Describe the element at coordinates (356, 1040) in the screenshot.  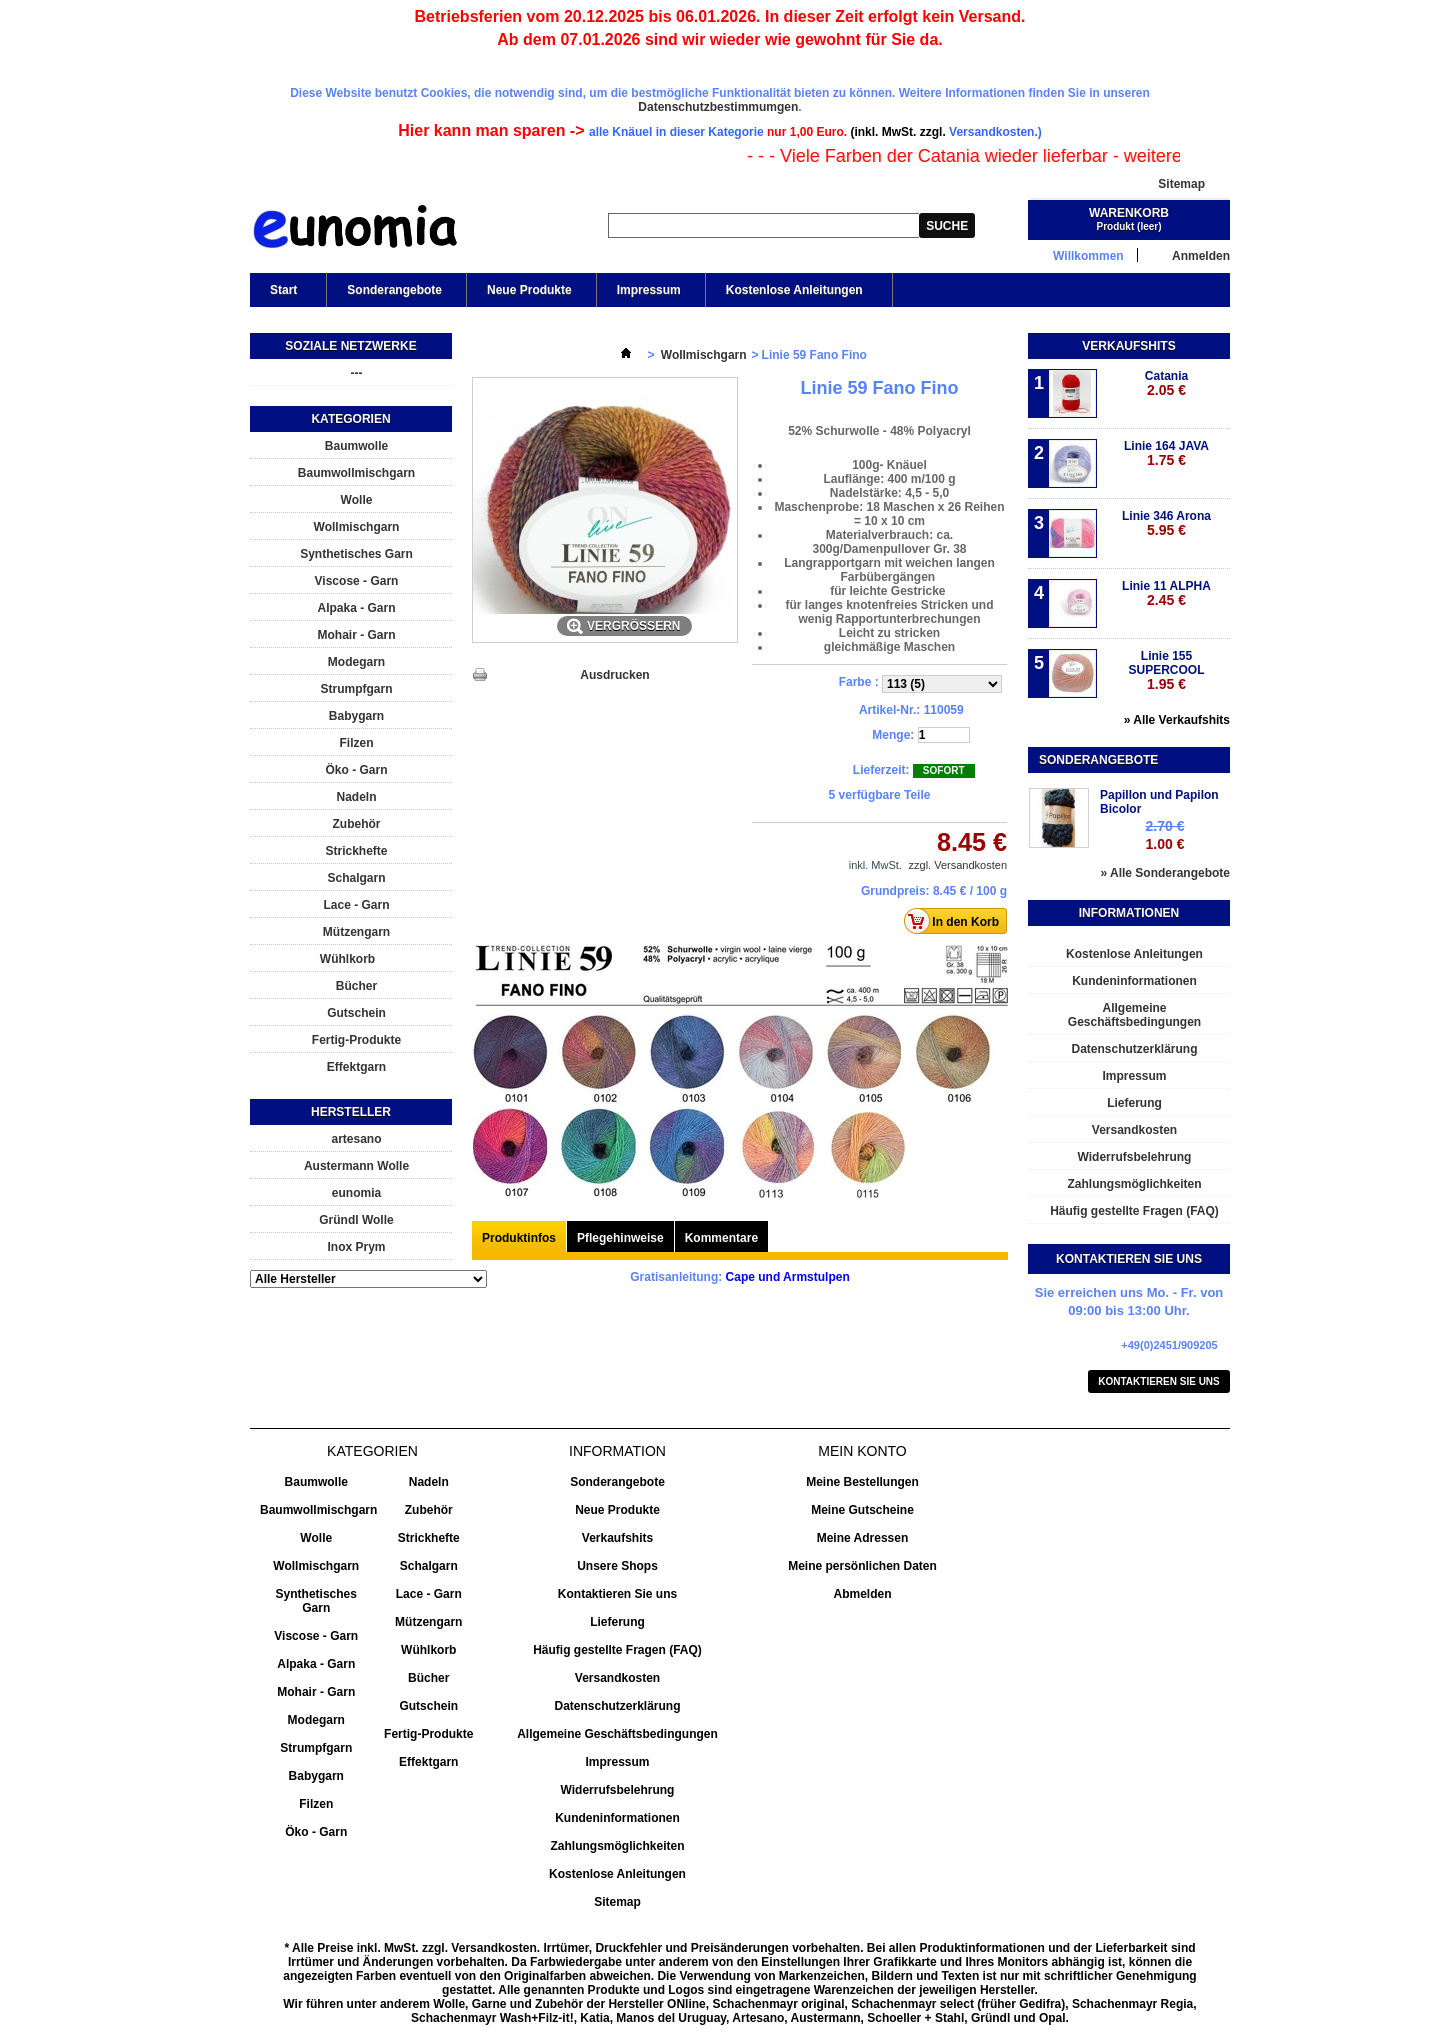
I see `Fertig-Produkte` at that location.